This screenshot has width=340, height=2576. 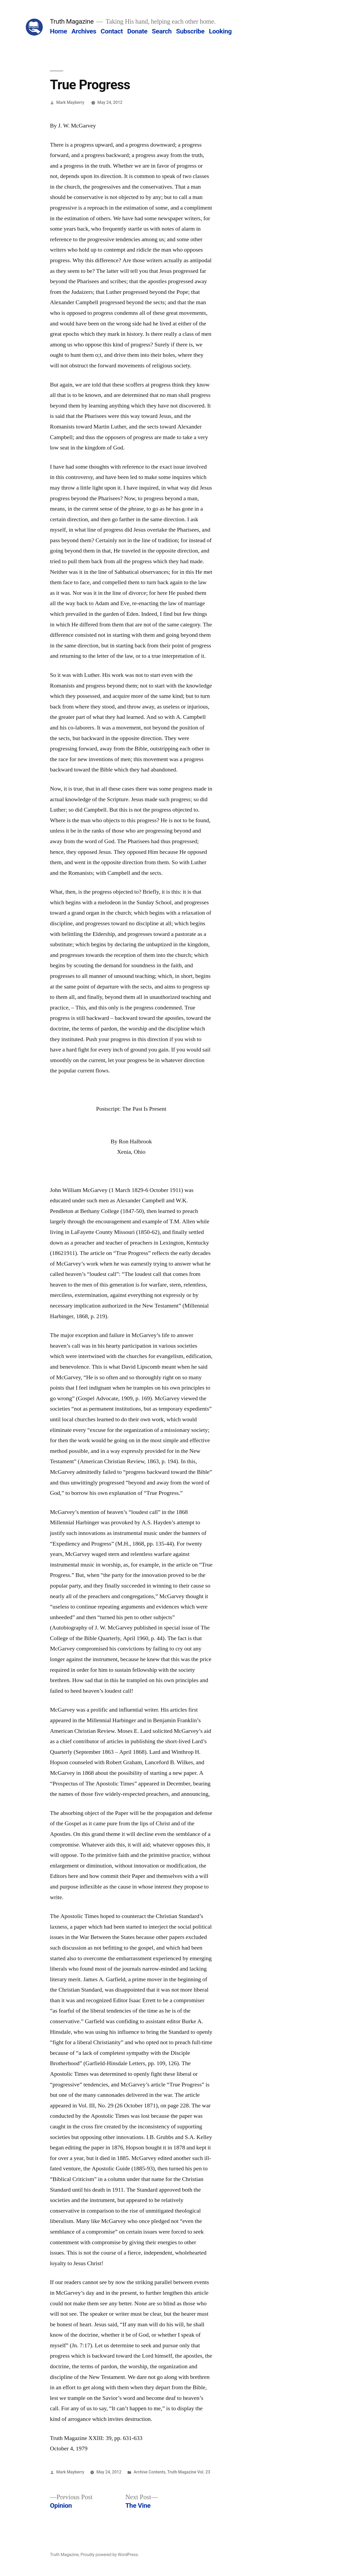 What do you see at coordinates (70, 102) in the screenshot?
I see `Mark Mayberry` at bounding box center [70, 102].